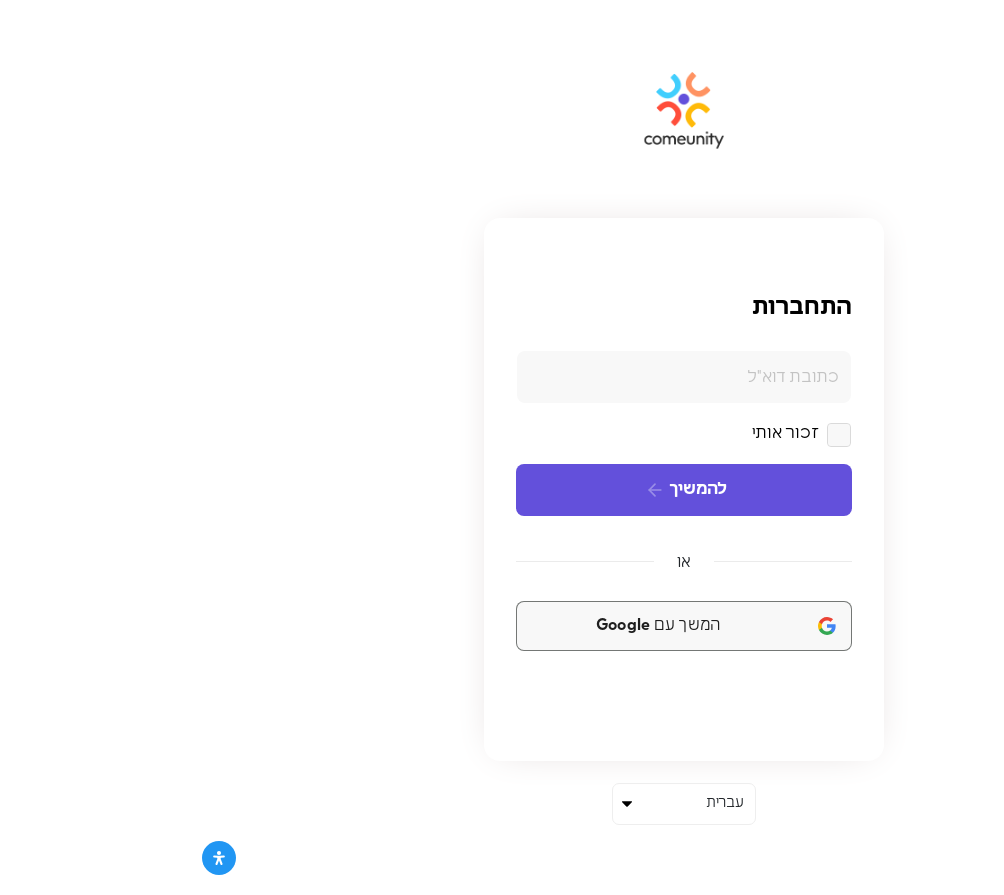 The width and height of the screenshot is (1004, 895). What do you see at coordinates (37, 858) in the screenshot?
I see `[פתח את לוח הנגישות]` at bounding box center [37, 858].